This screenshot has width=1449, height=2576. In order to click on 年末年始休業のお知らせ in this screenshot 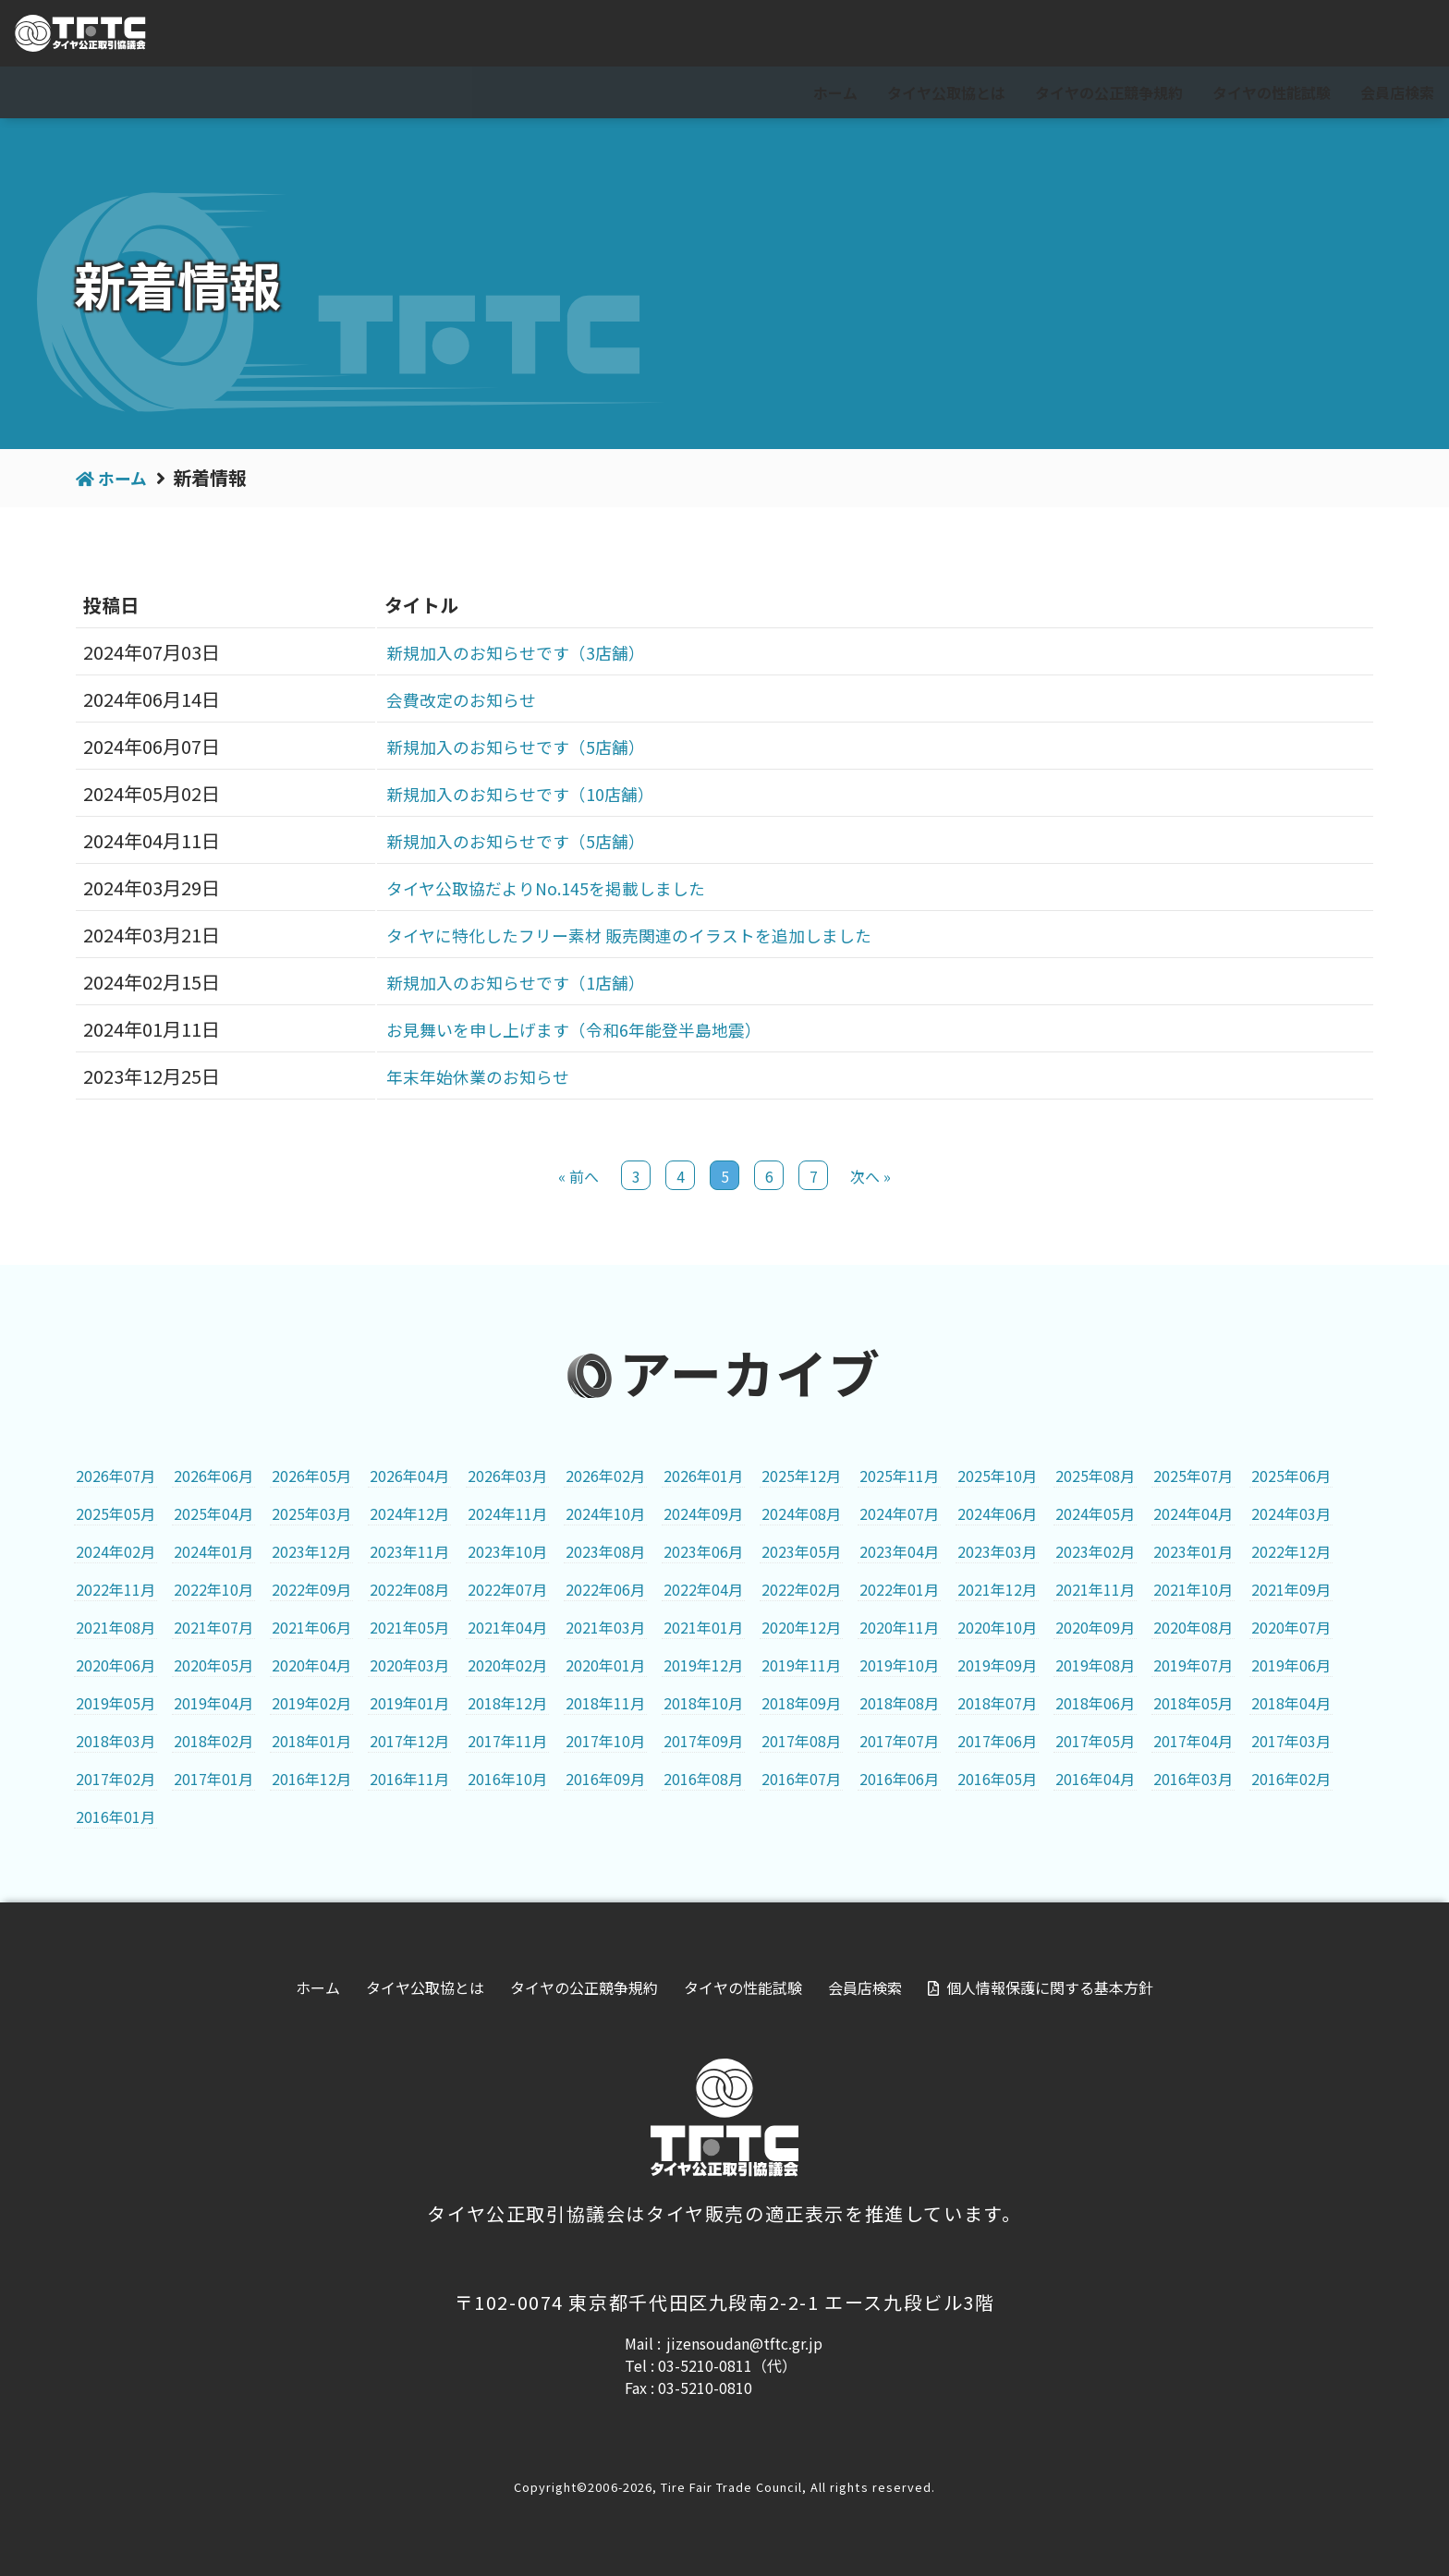, I will do `click(465, 1076)`.